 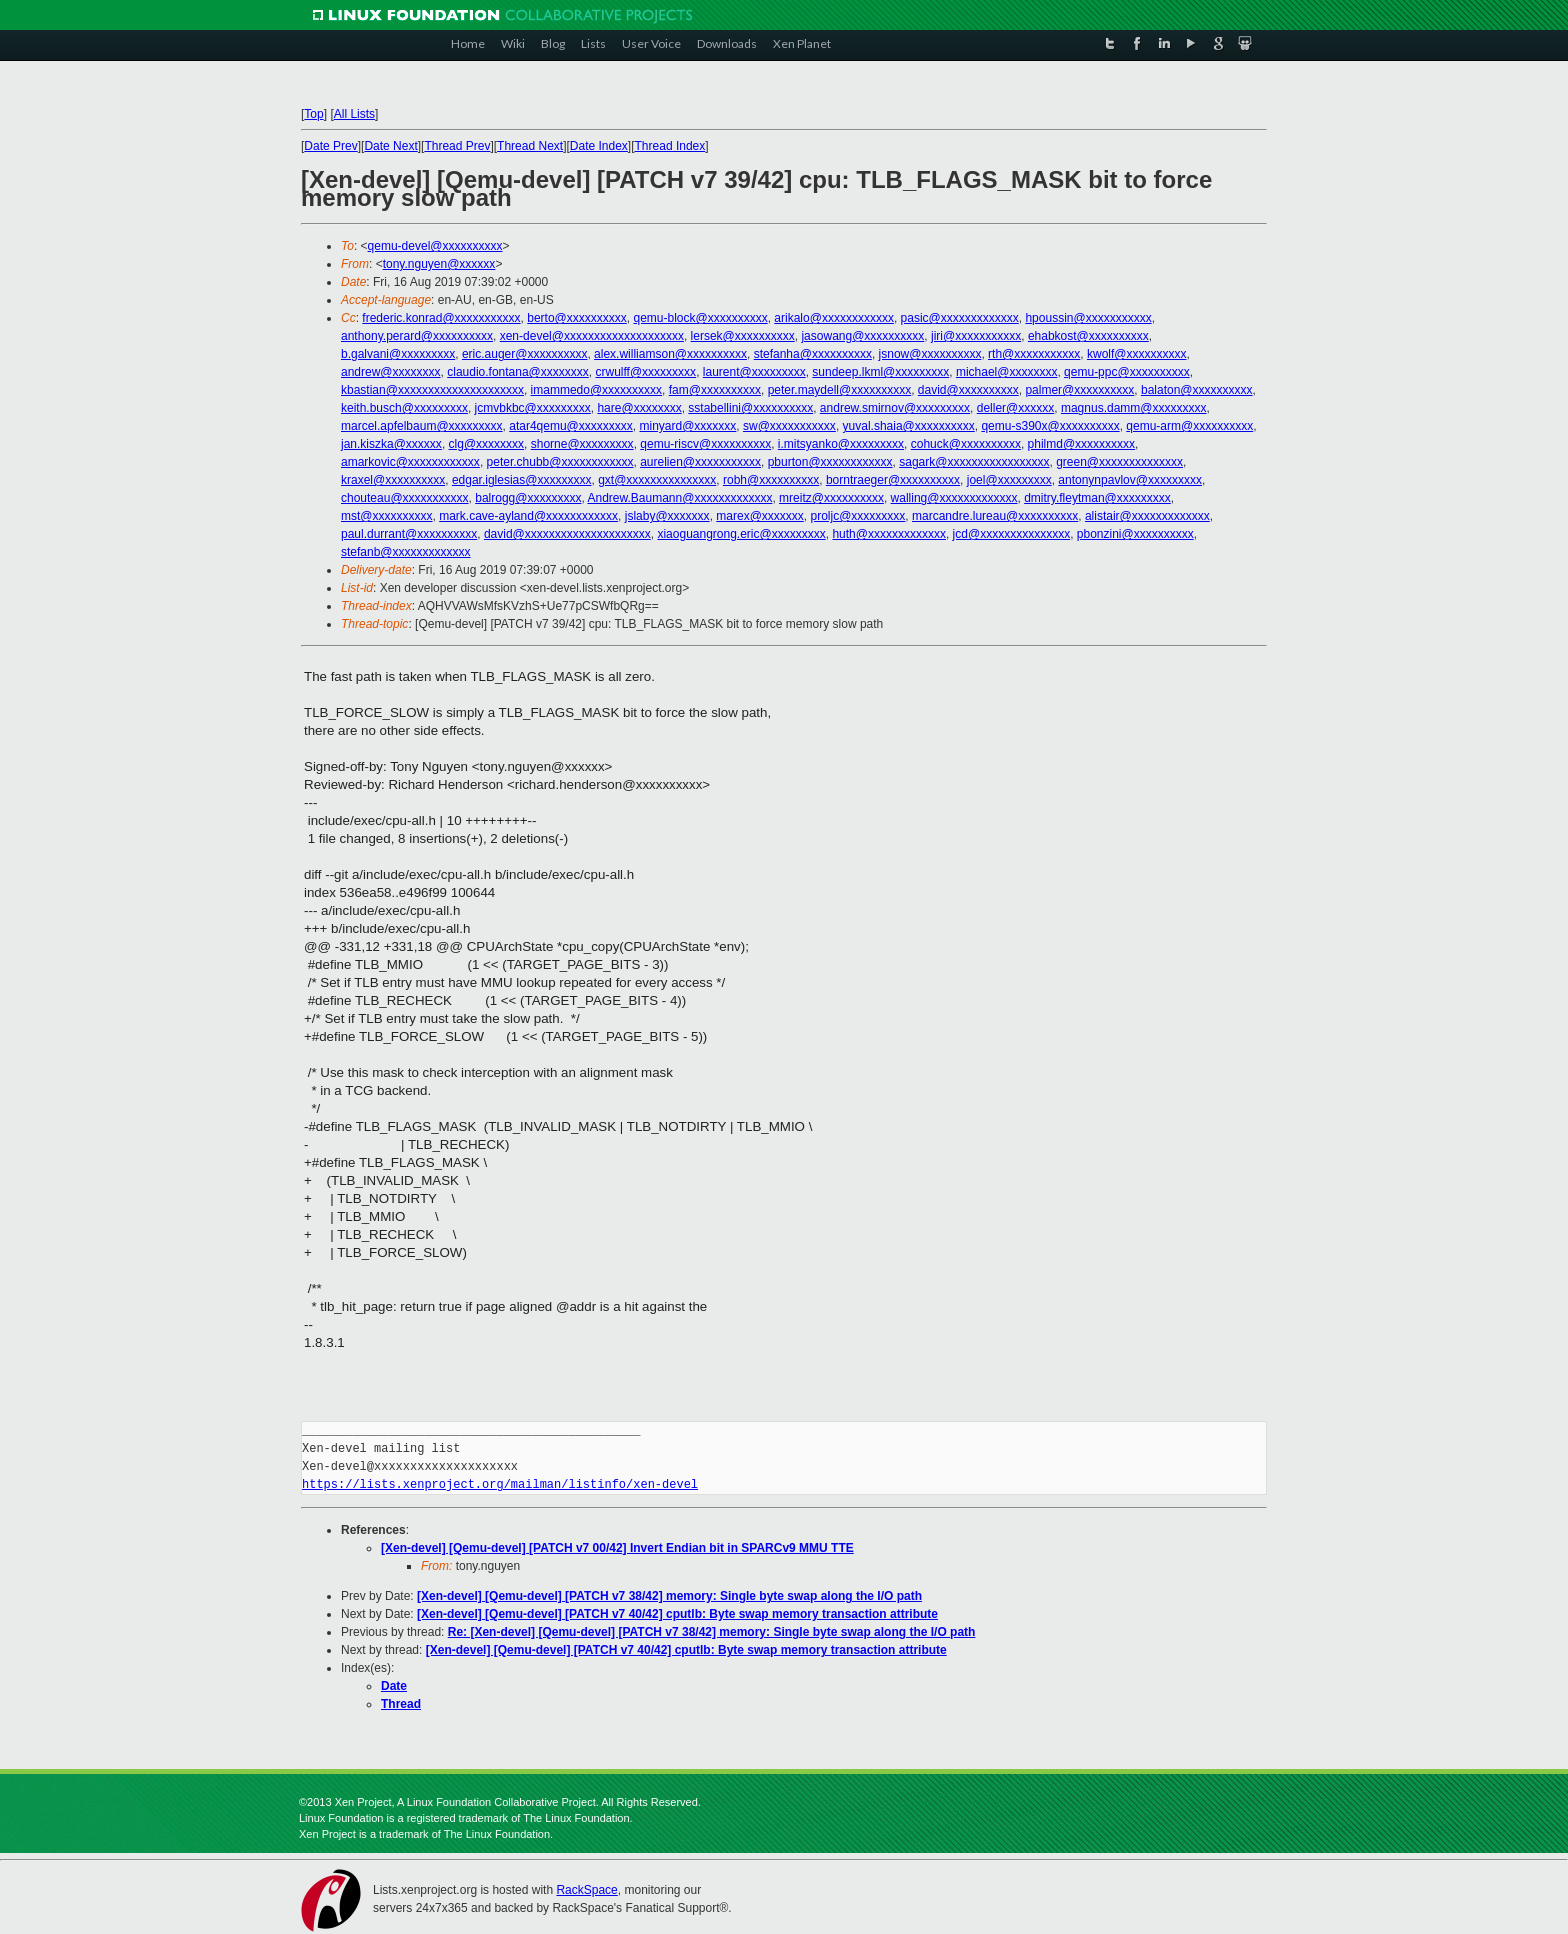 I want to click on david@xxxxxxxxxxxxxxxxxxxxx, so click(x=567, y=534).